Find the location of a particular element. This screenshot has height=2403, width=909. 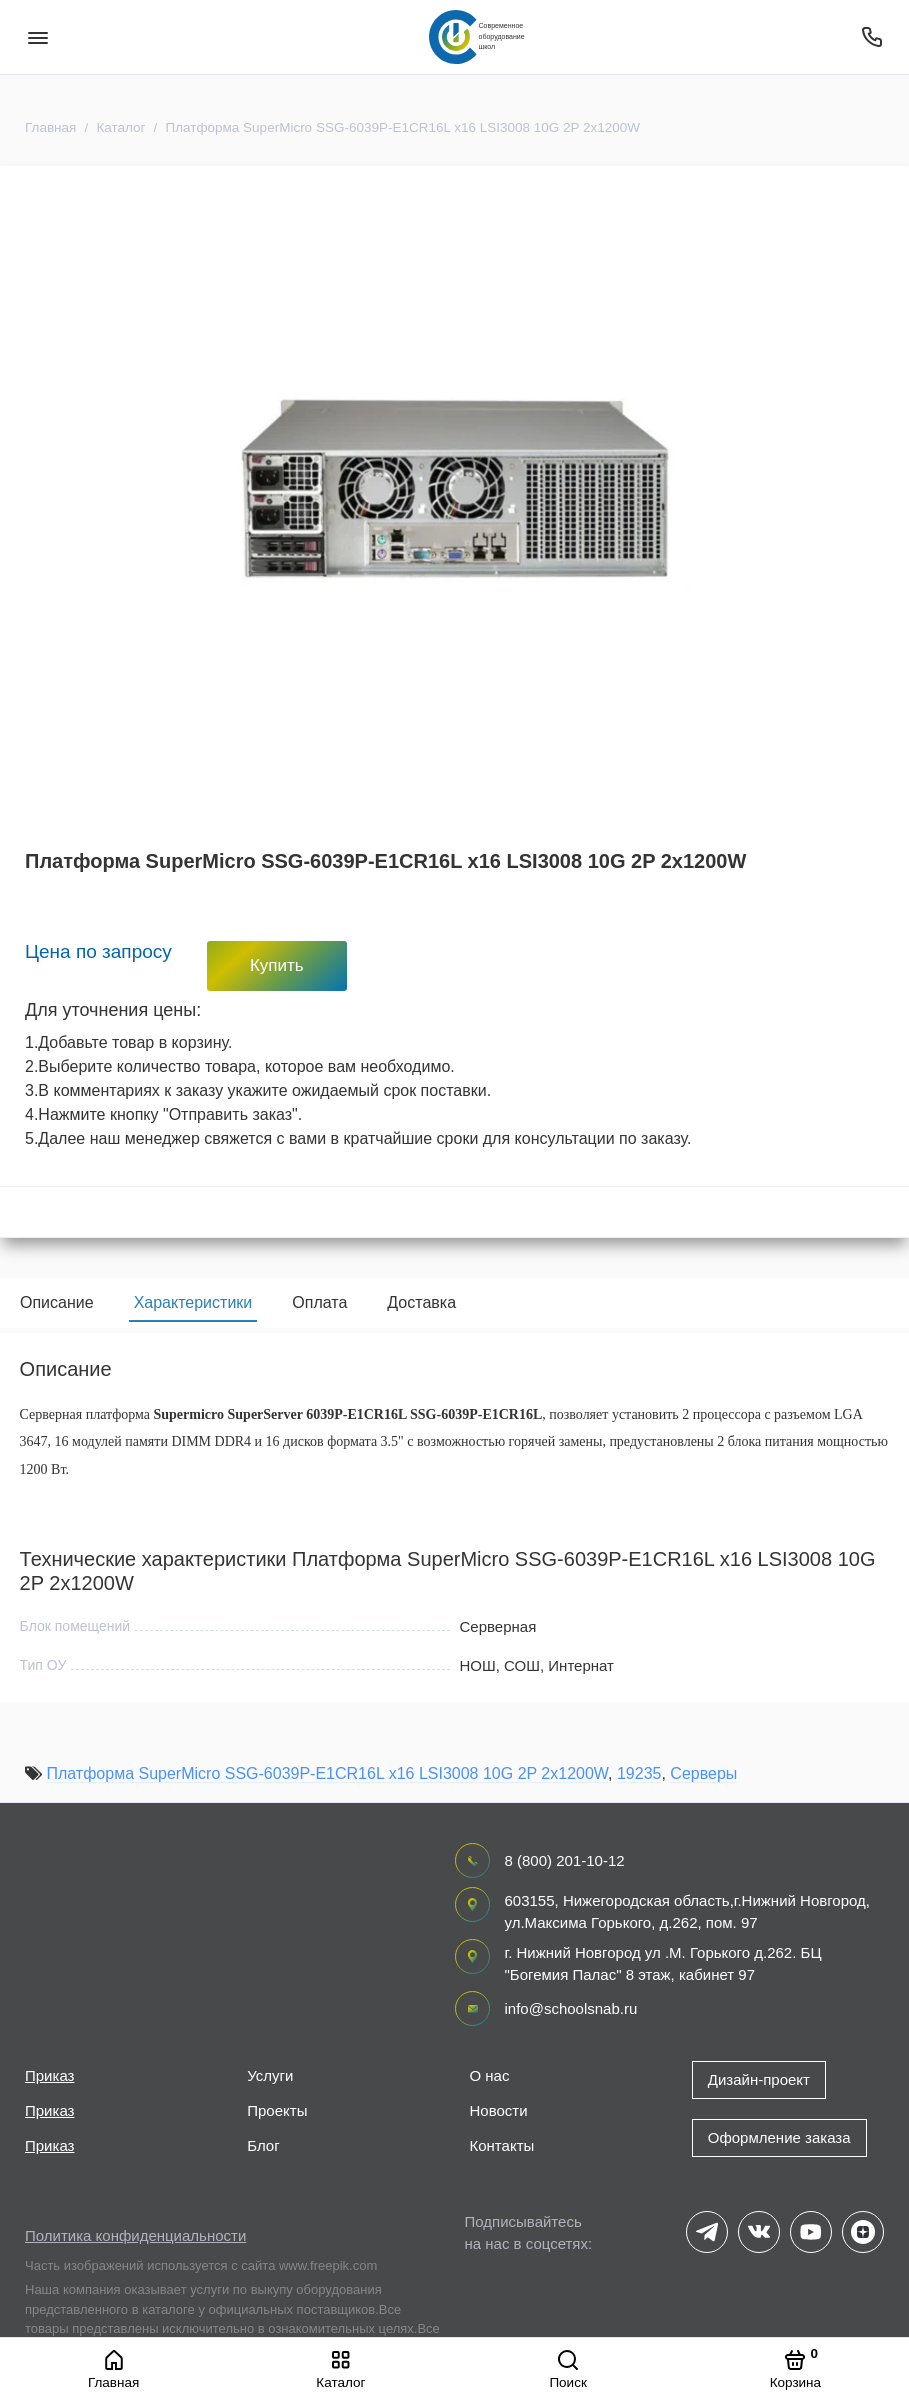

Оформление заказа is located at coordinates (779, 2137).